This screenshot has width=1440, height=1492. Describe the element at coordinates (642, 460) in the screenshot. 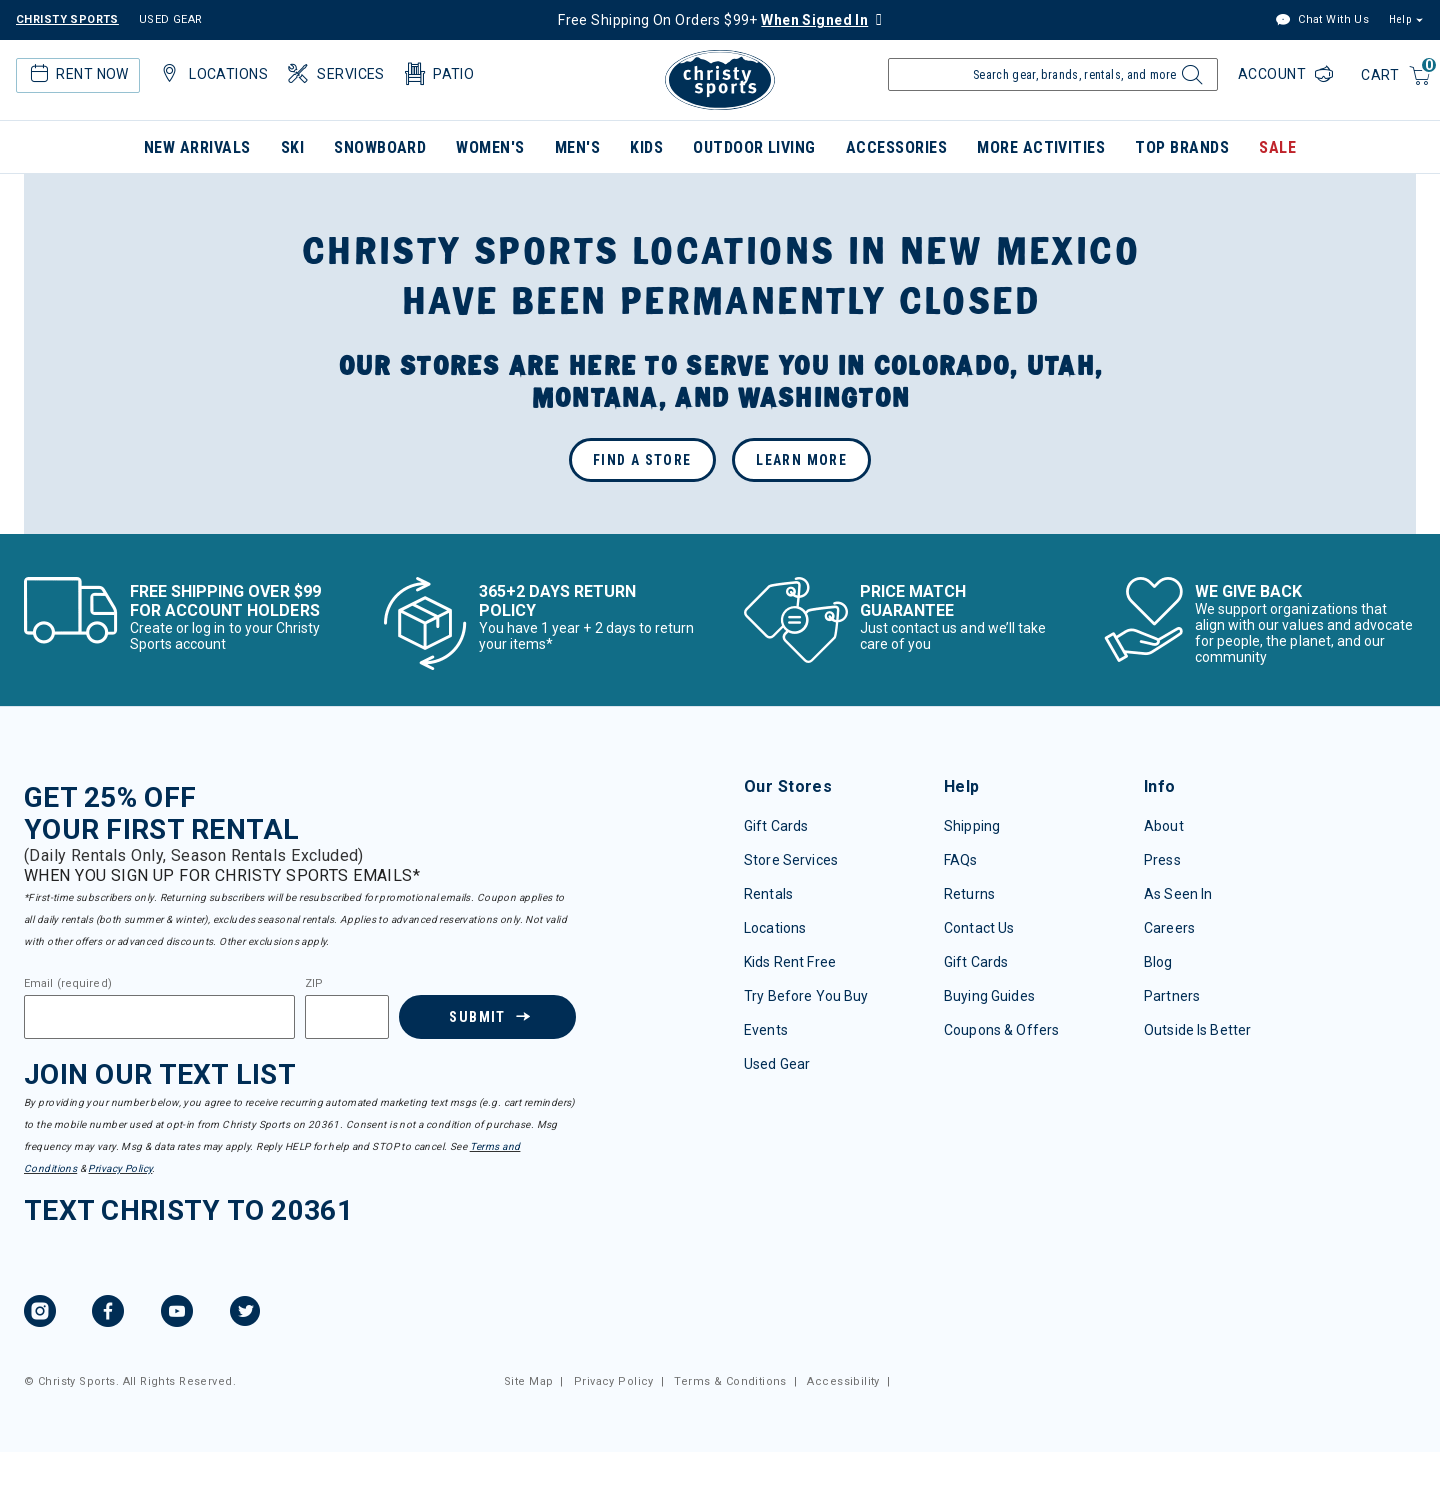

I see `Find a store [GO: find a store page]` at that location.